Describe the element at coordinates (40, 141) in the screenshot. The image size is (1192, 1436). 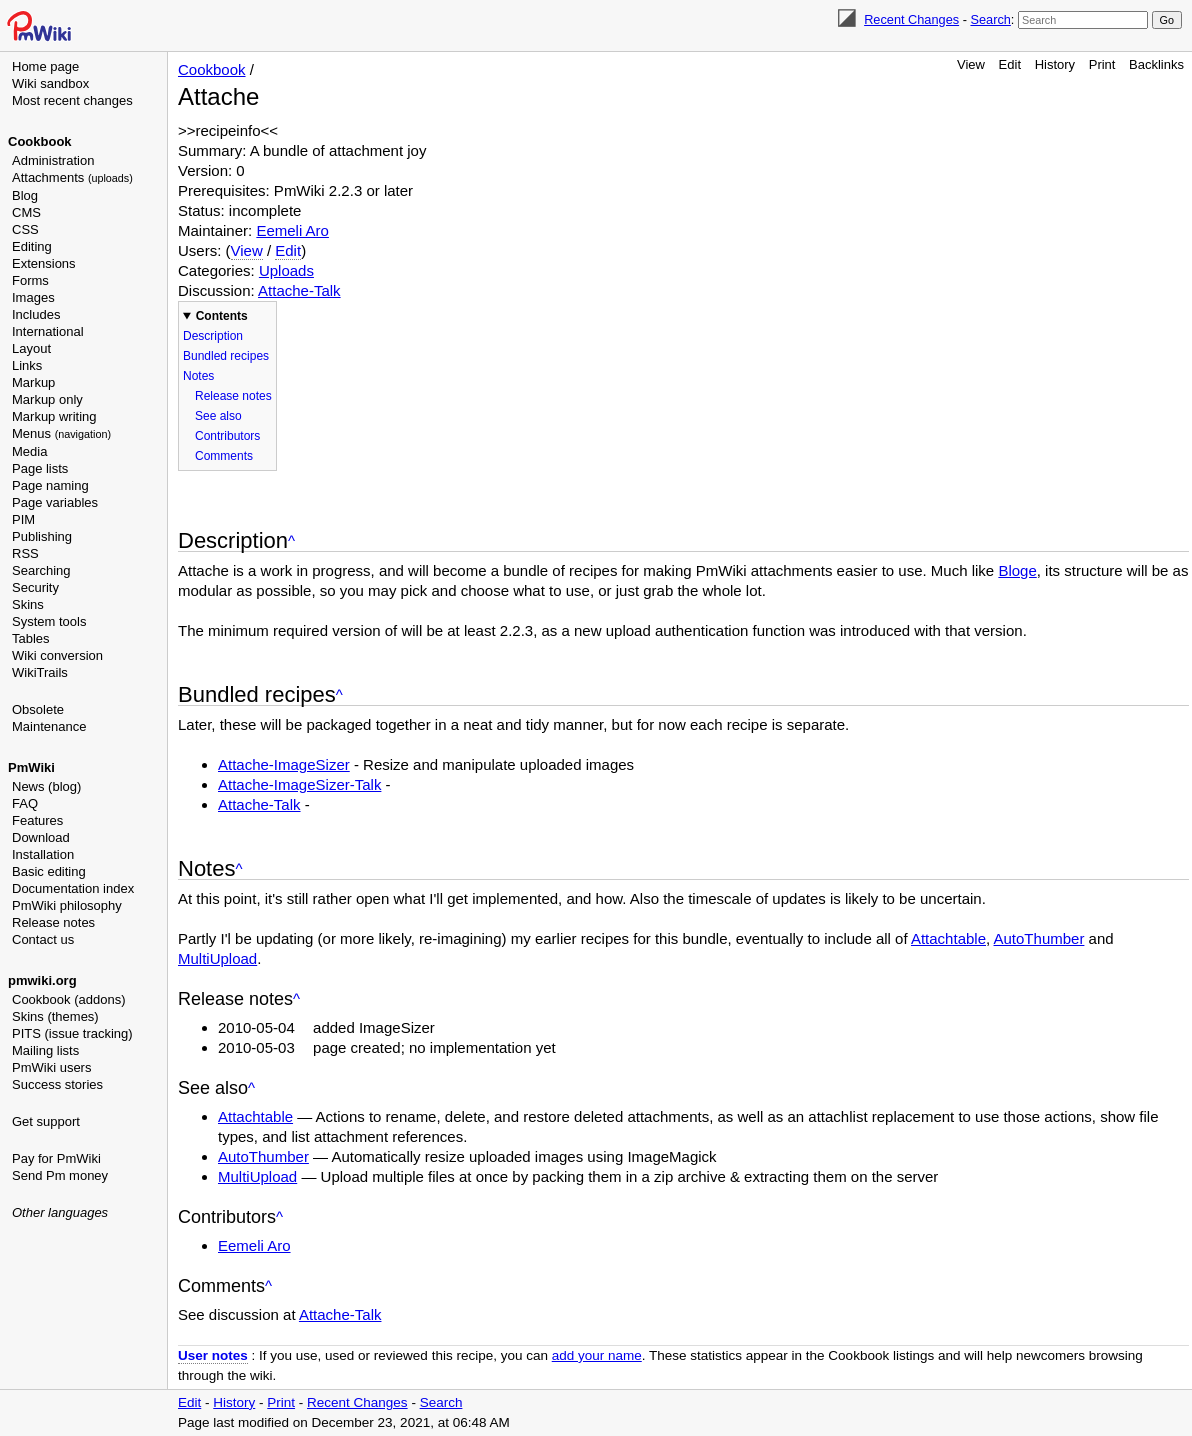
I see `Cookbook` at that location.